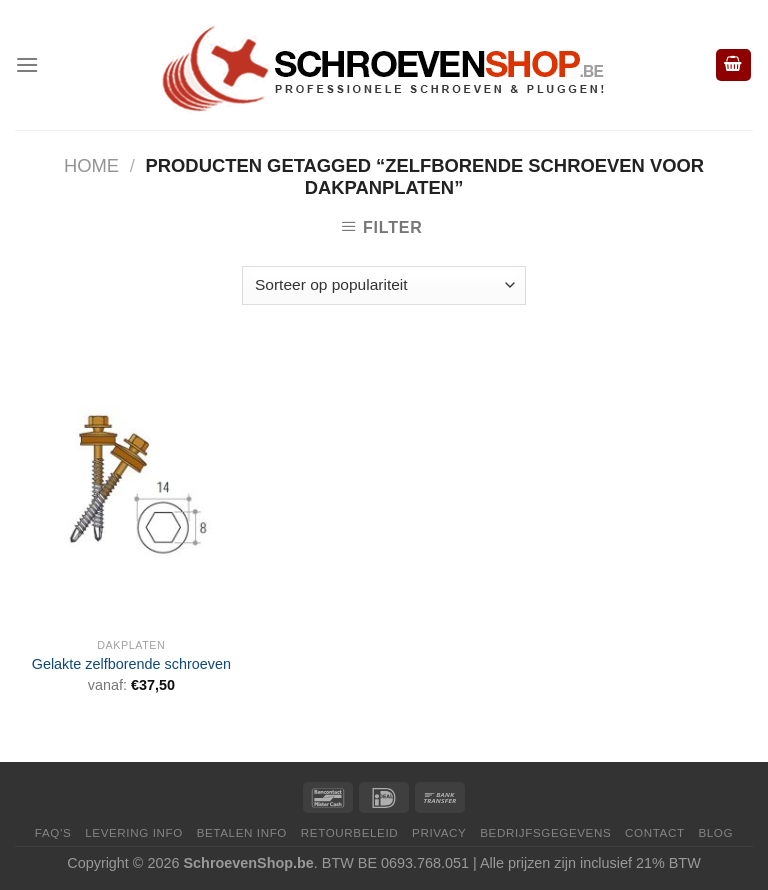 The width and height of the screenshot is (768, 890). Describe the element at coordinates (53, 832) in the screenshot. I see `FAQ’s` at that location.